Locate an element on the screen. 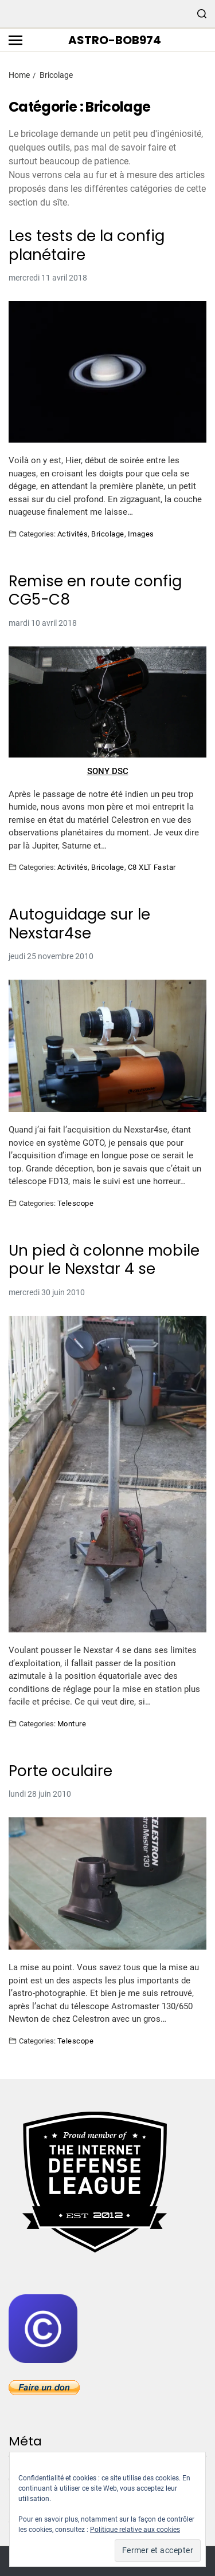  Activités is located at coordinates (72, 534).